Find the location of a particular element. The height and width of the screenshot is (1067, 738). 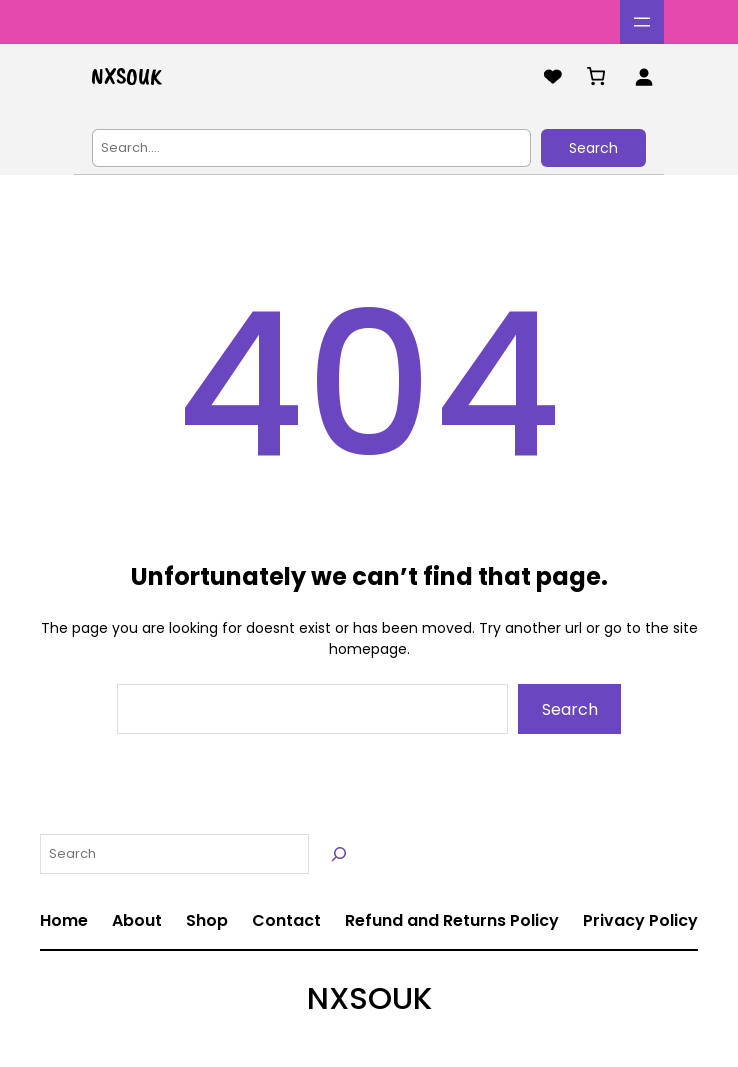

[Open menu] is located at coordinates (642, 22).